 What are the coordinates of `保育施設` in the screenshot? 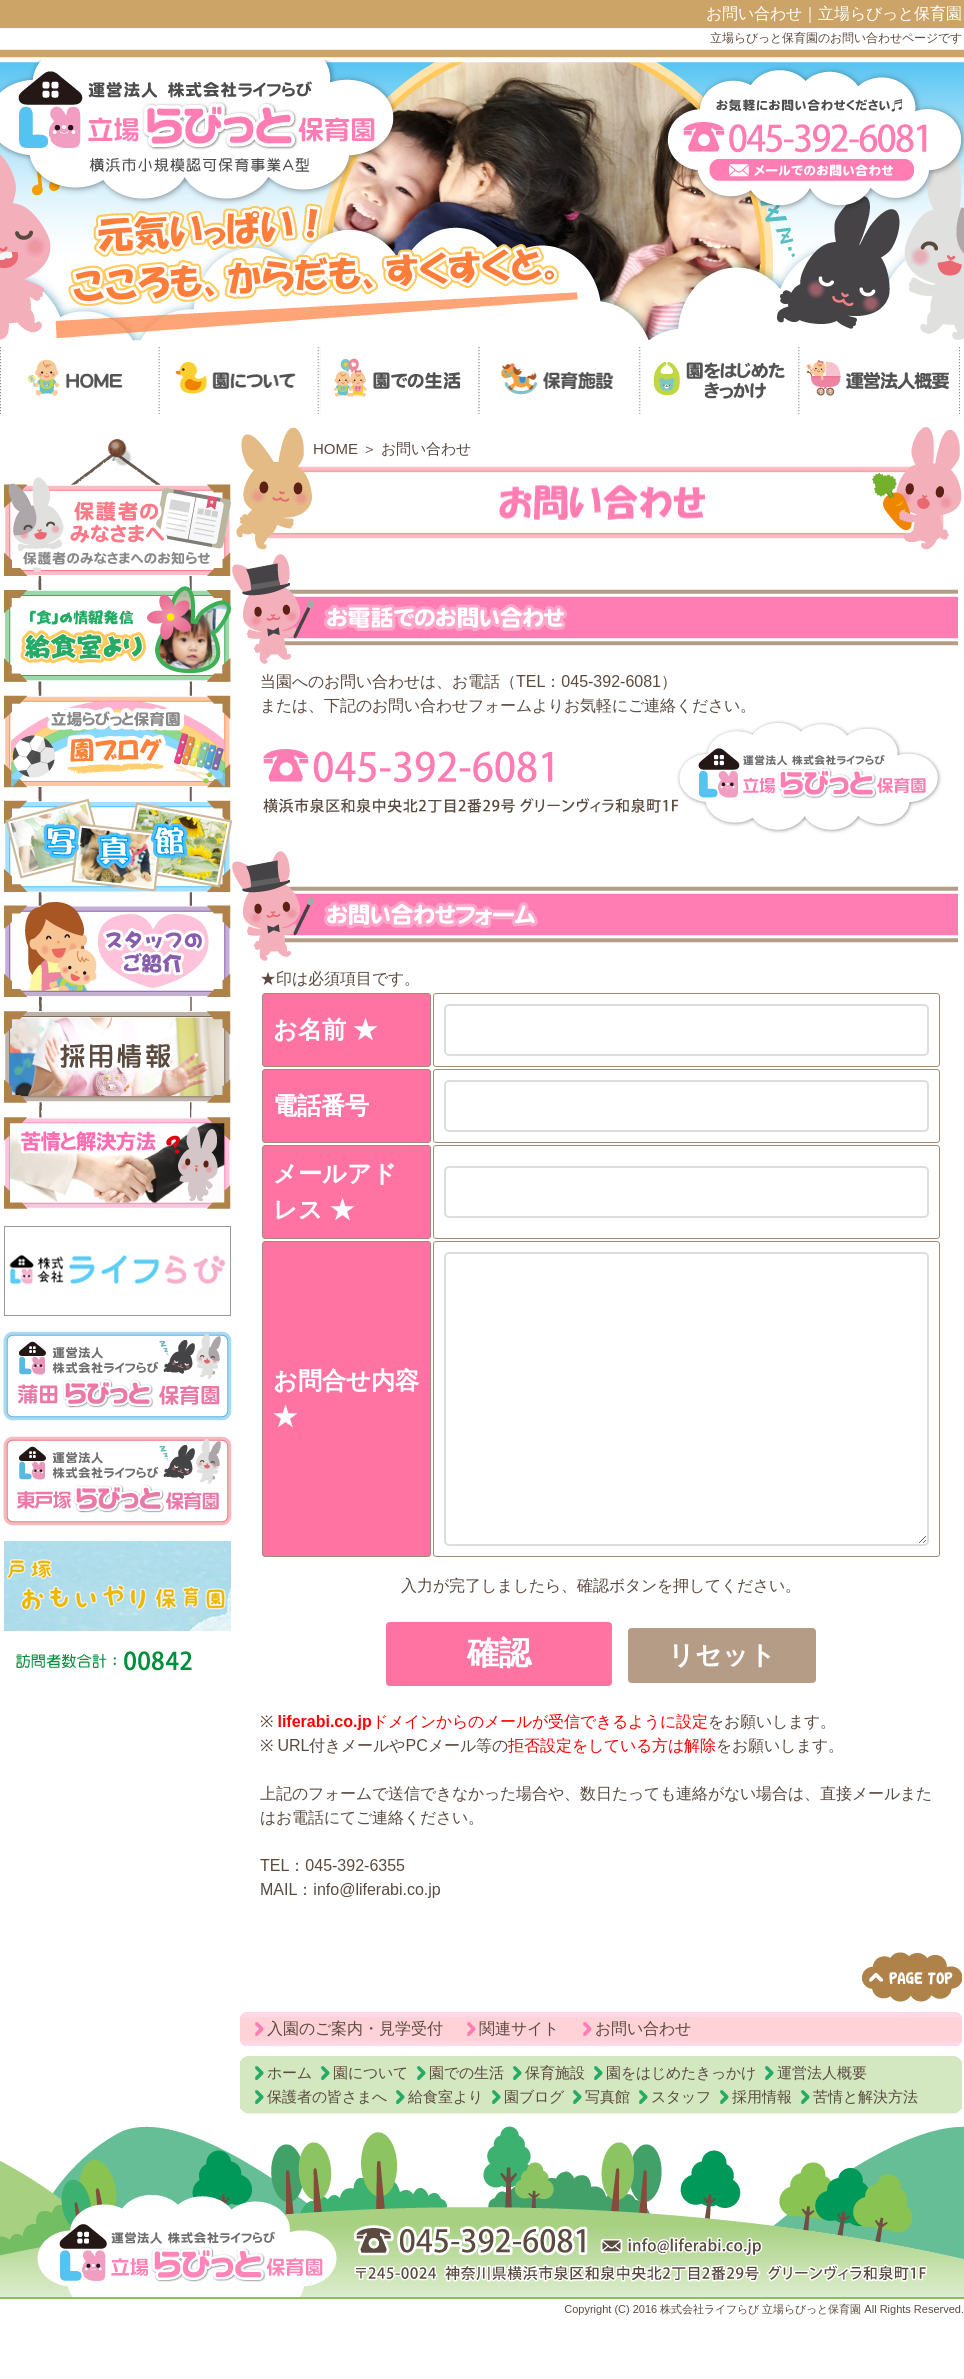 It's located at (555, 2132).